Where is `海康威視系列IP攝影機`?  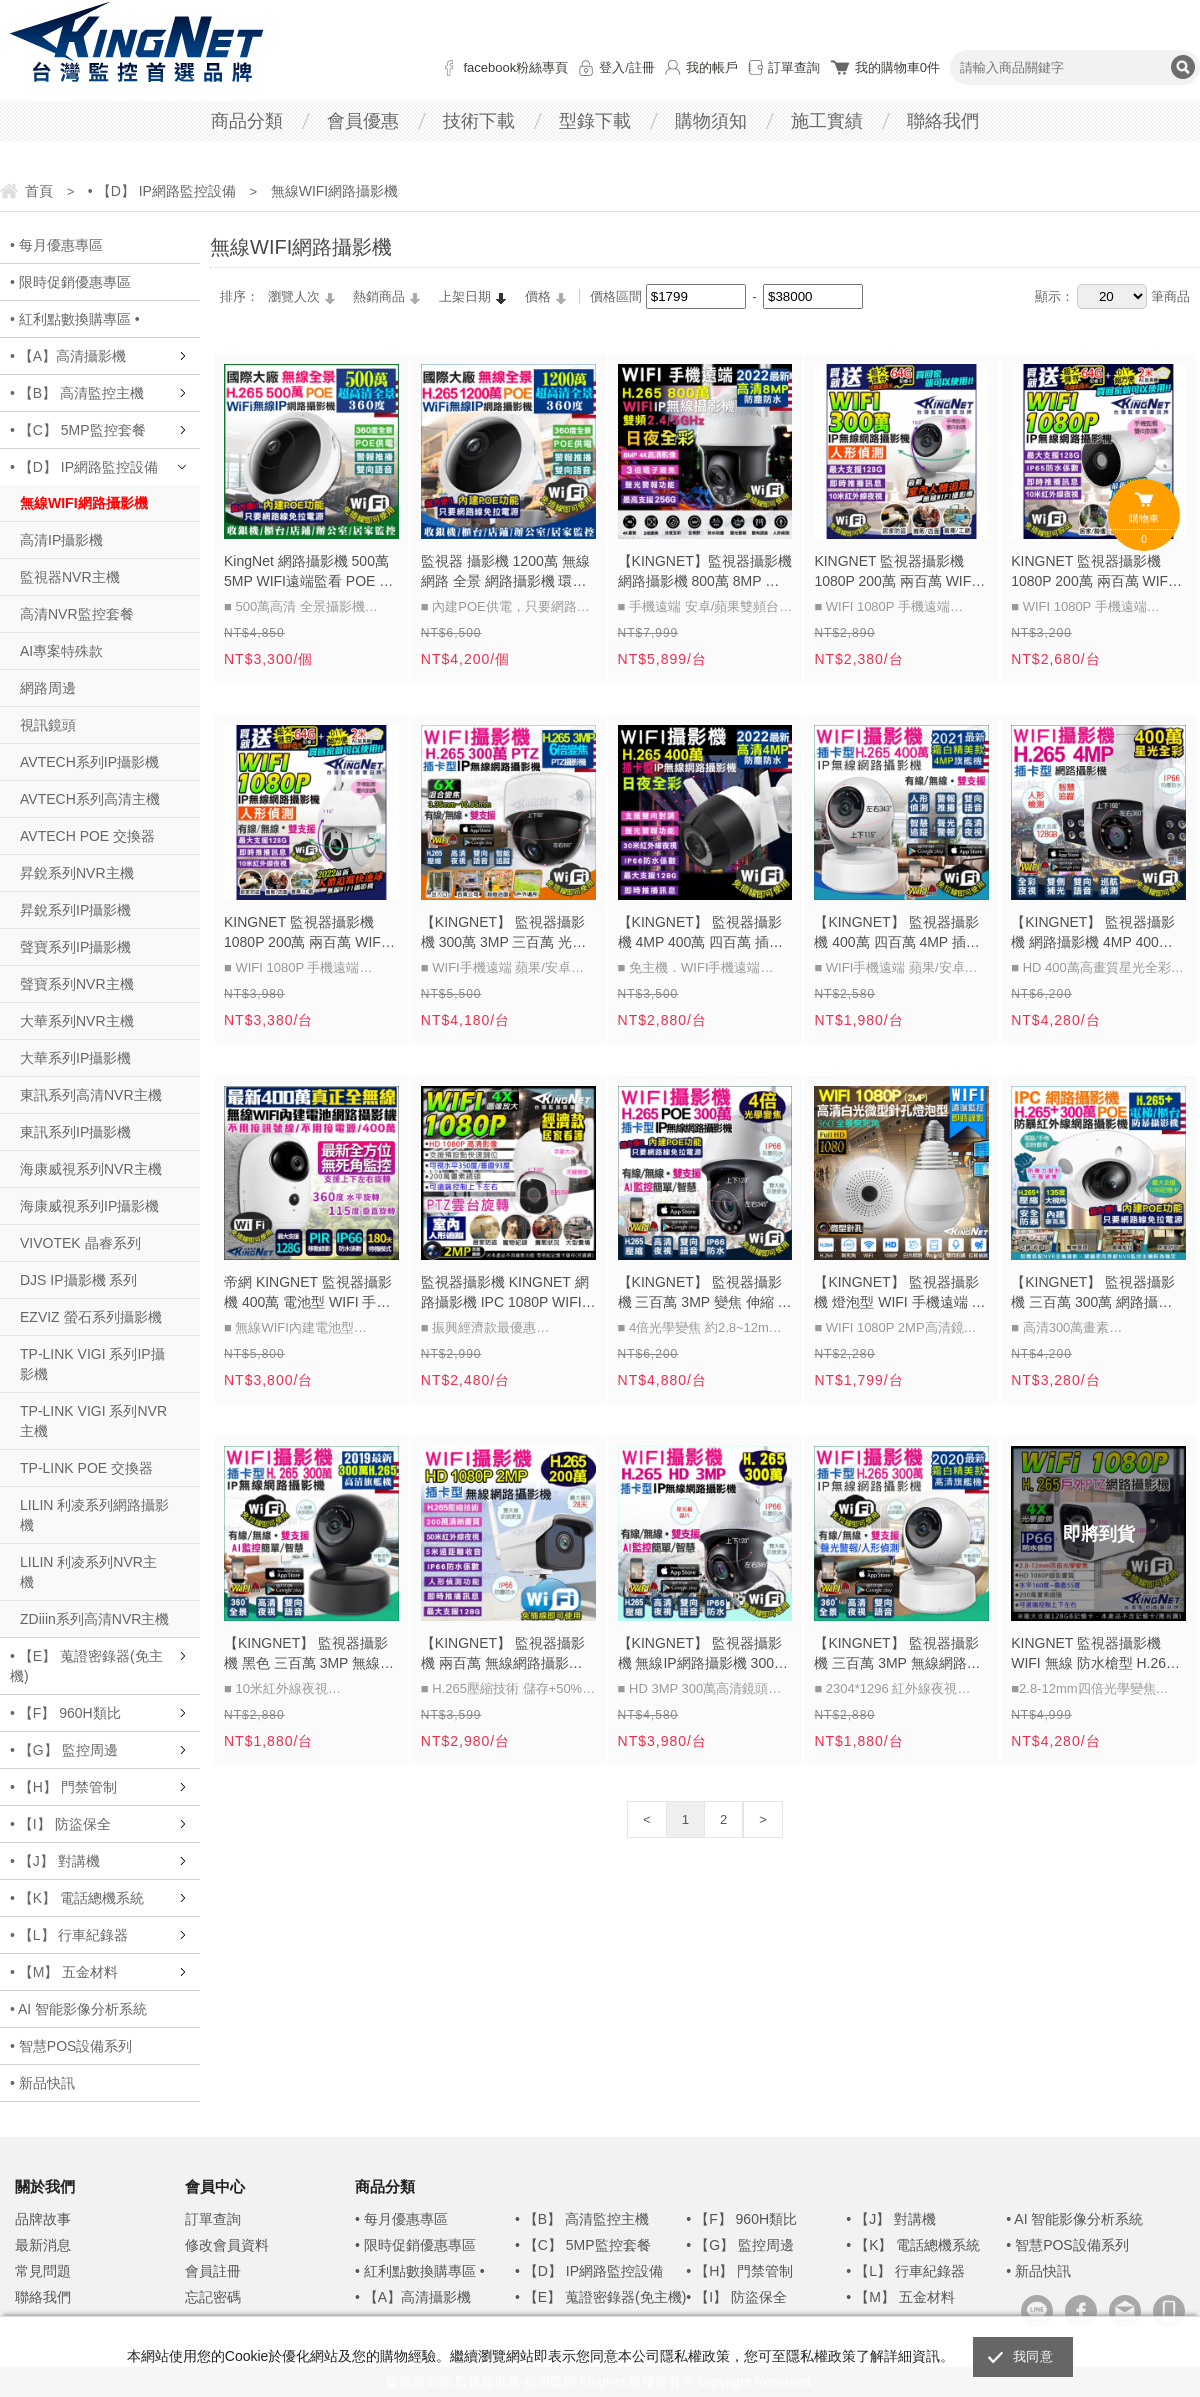 海康威視系列IP攝影機 is located at coordinates (89, 1206).